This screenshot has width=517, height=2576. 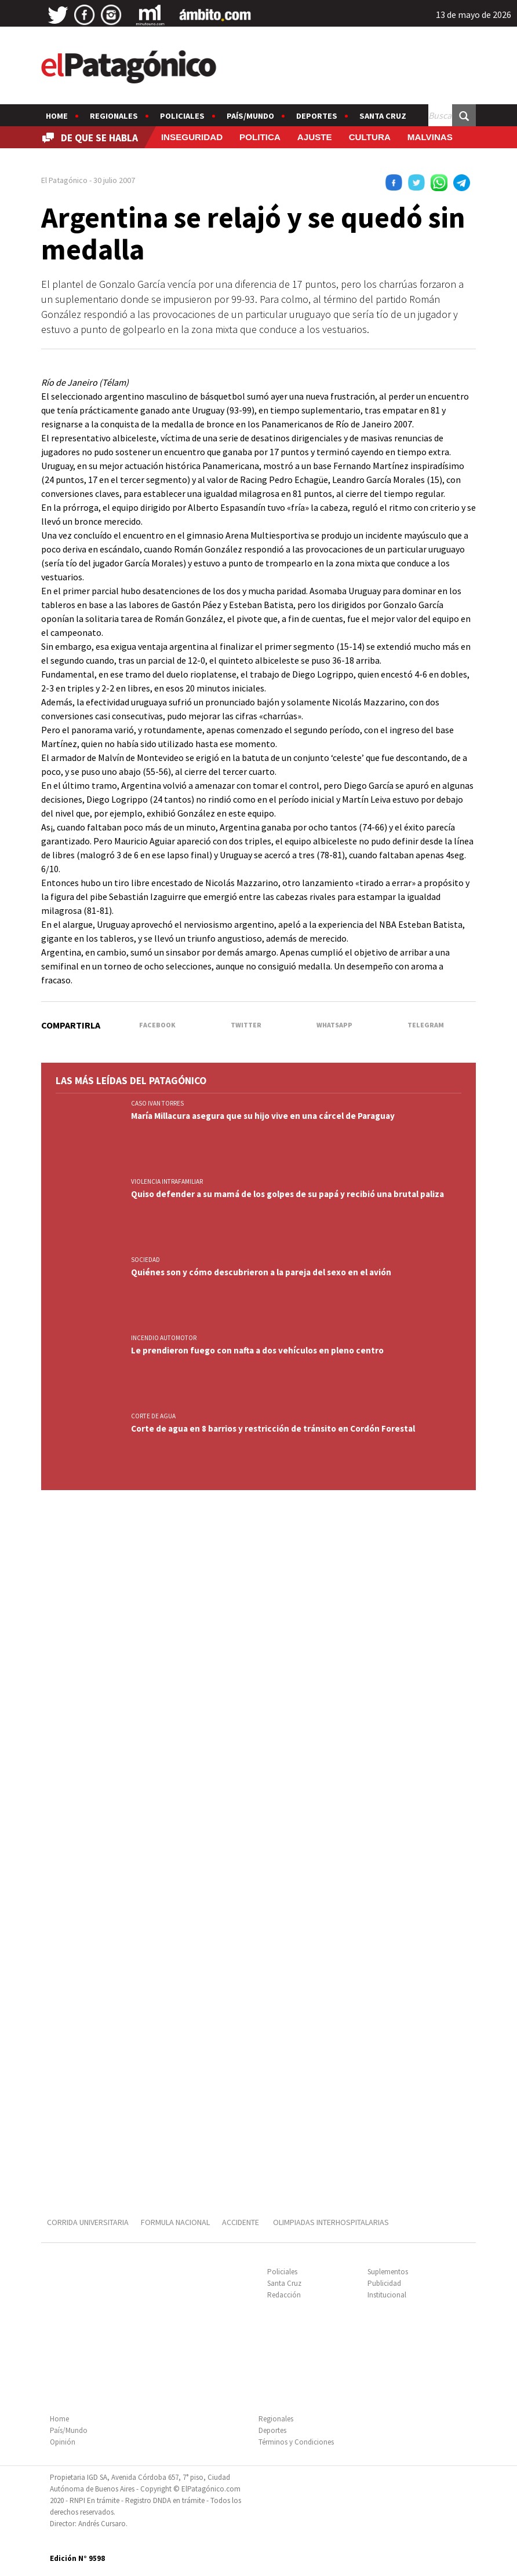 I want to click on CORTE DE AGUA, so click(x=153, y=1416).